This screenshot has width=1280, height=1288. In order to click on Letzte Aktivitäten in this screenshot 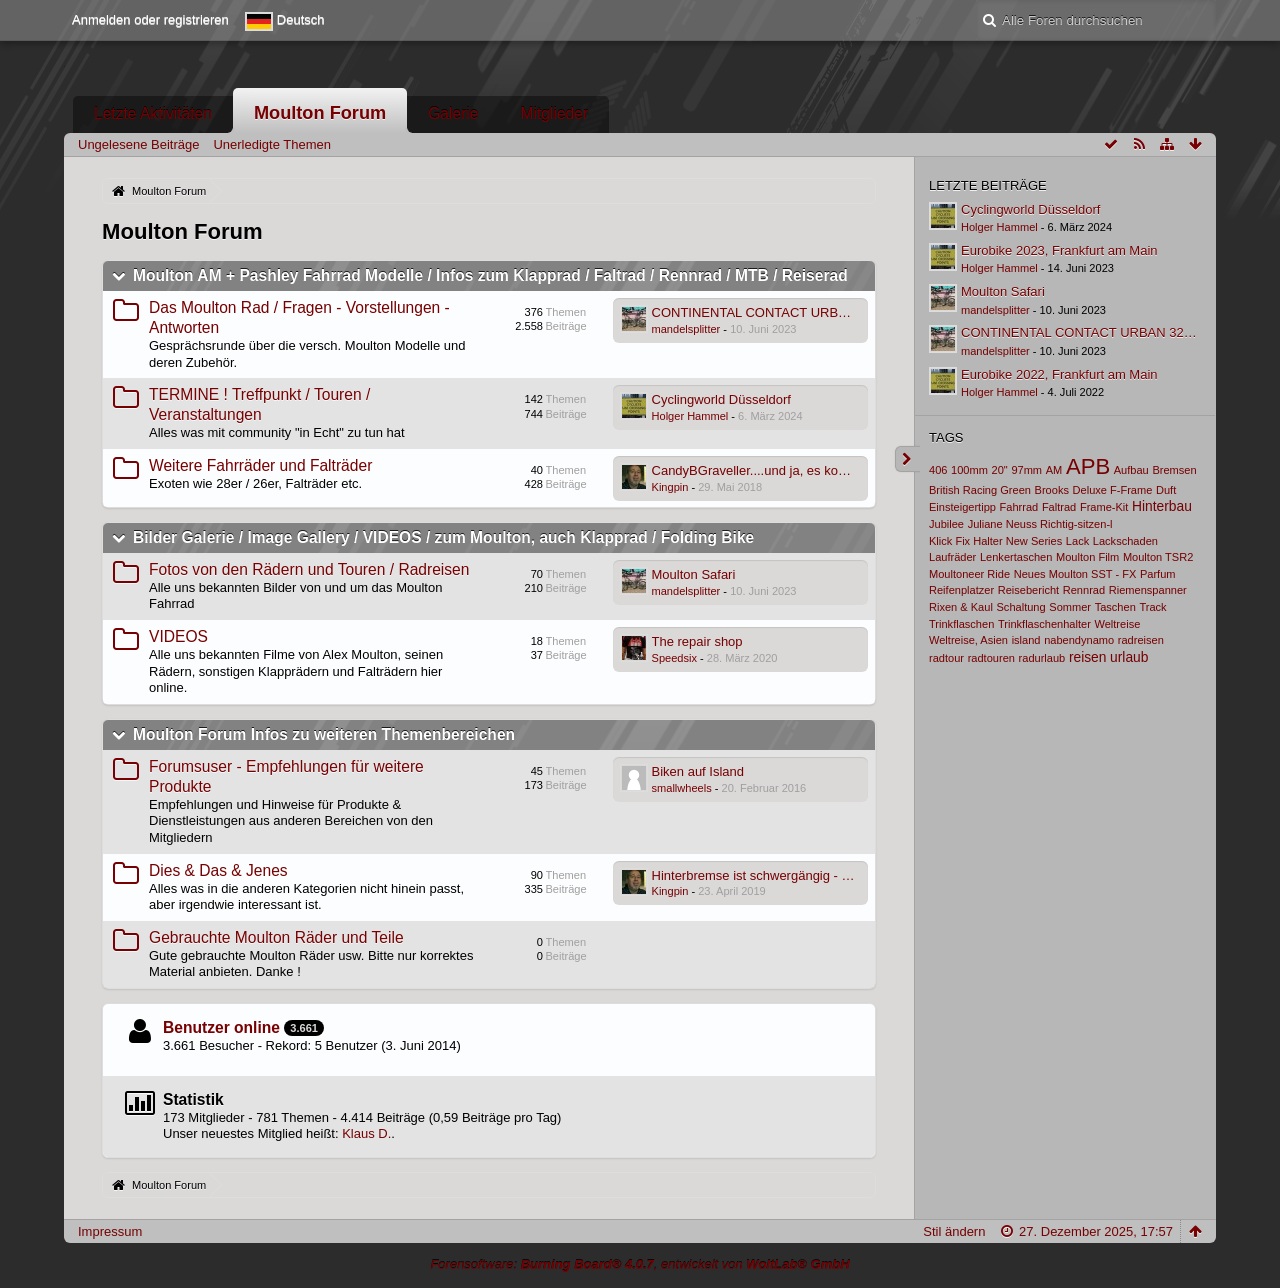, I will do `click(153, 113)`.